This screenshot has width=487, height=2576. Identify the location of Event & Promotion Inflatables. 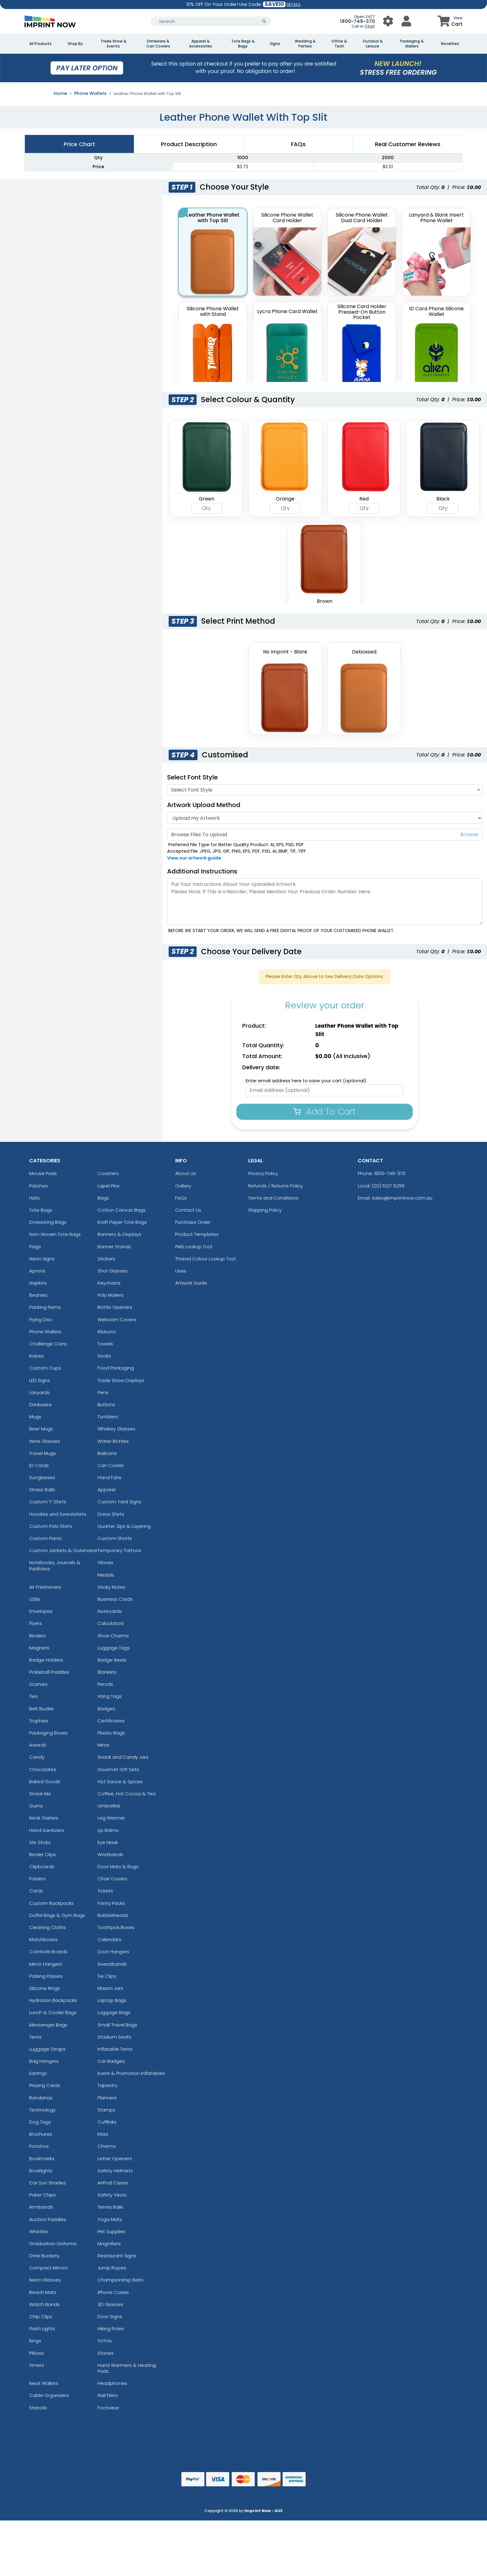
(131, 2073).